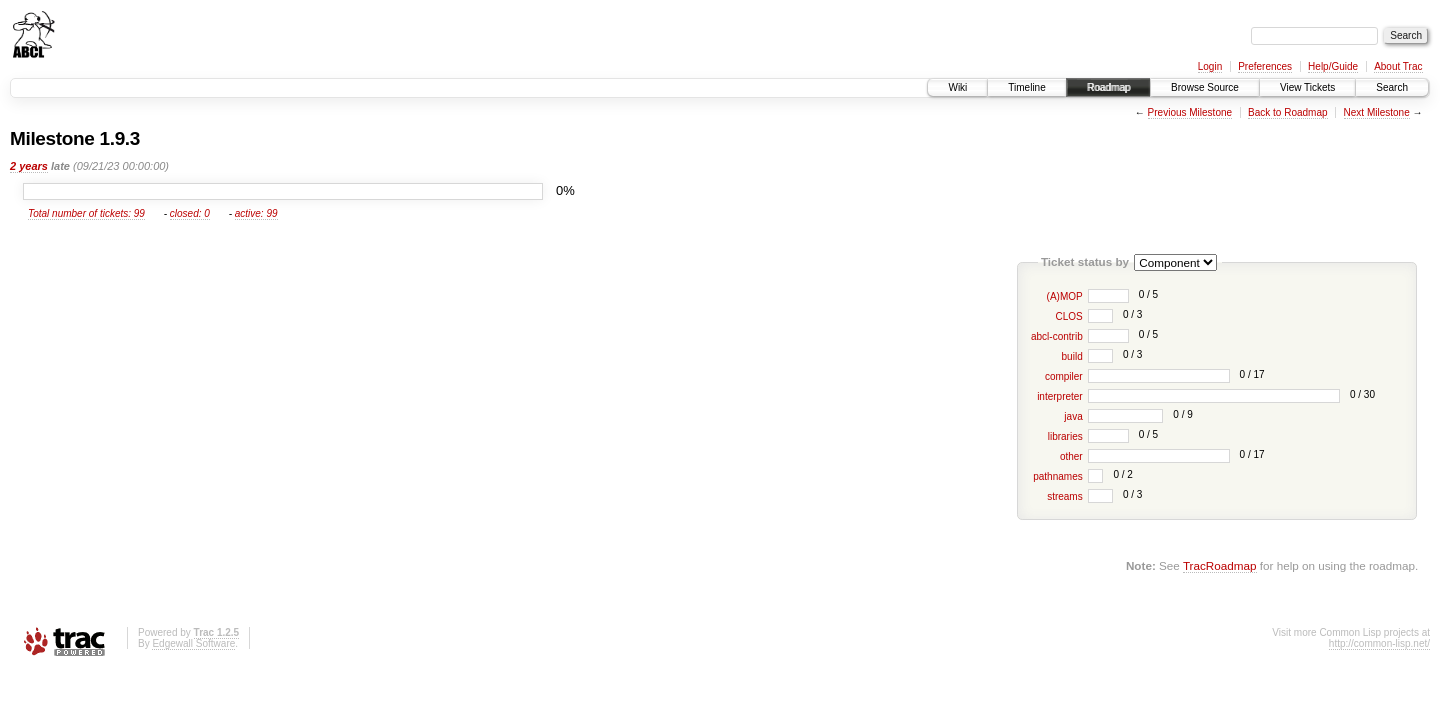 This screenshot has width=1440, height=720. Describe the element at coordinates (1073, 416) in the screenshot. I see `java` at that location.